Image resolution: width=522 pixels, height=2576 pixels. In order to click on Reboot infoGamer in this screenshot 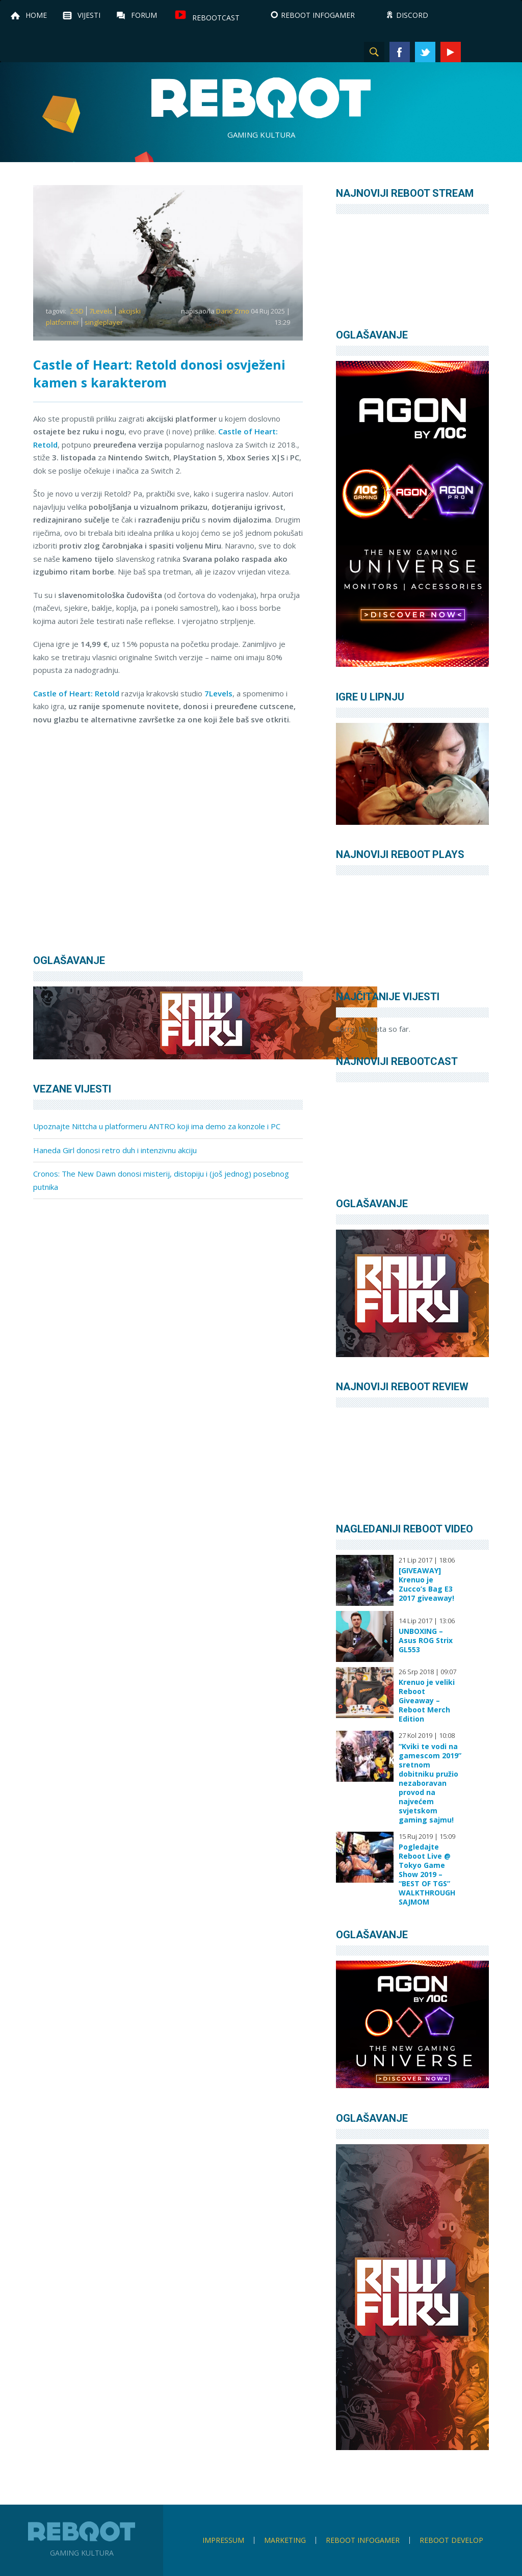, I will do `click(363, 2540)`.